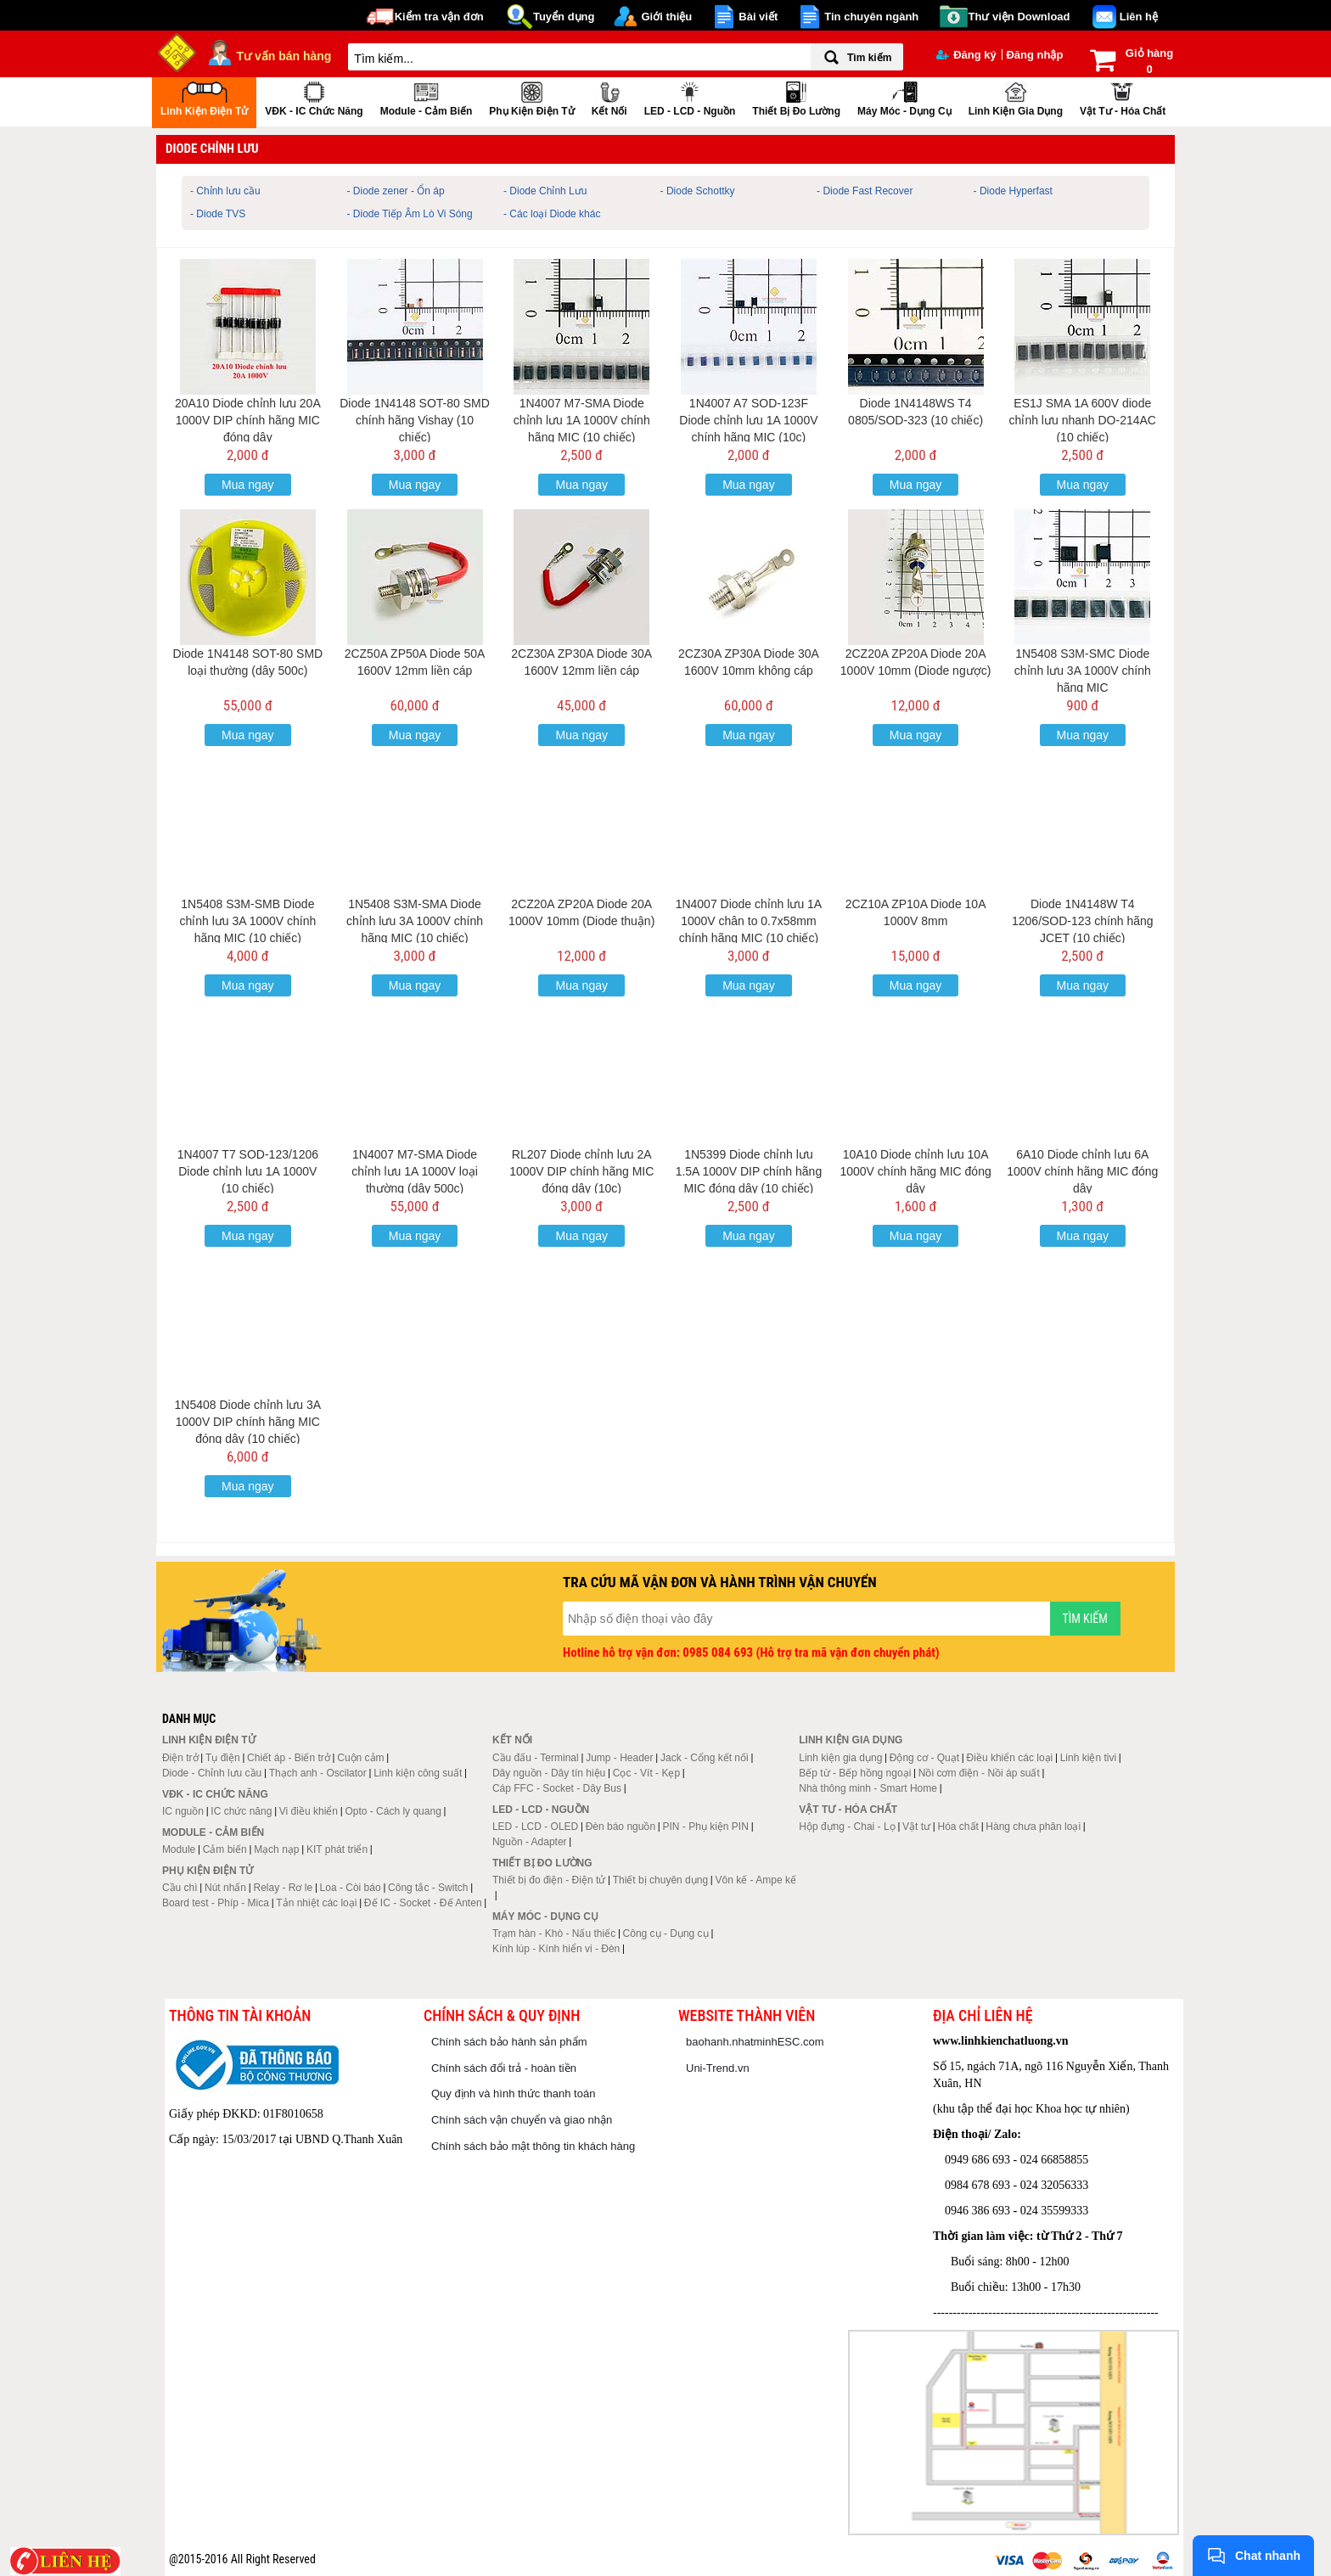  Describe the element at coordinates (1139, 16) in the screenshot. I see `Liên hệ` at that location.